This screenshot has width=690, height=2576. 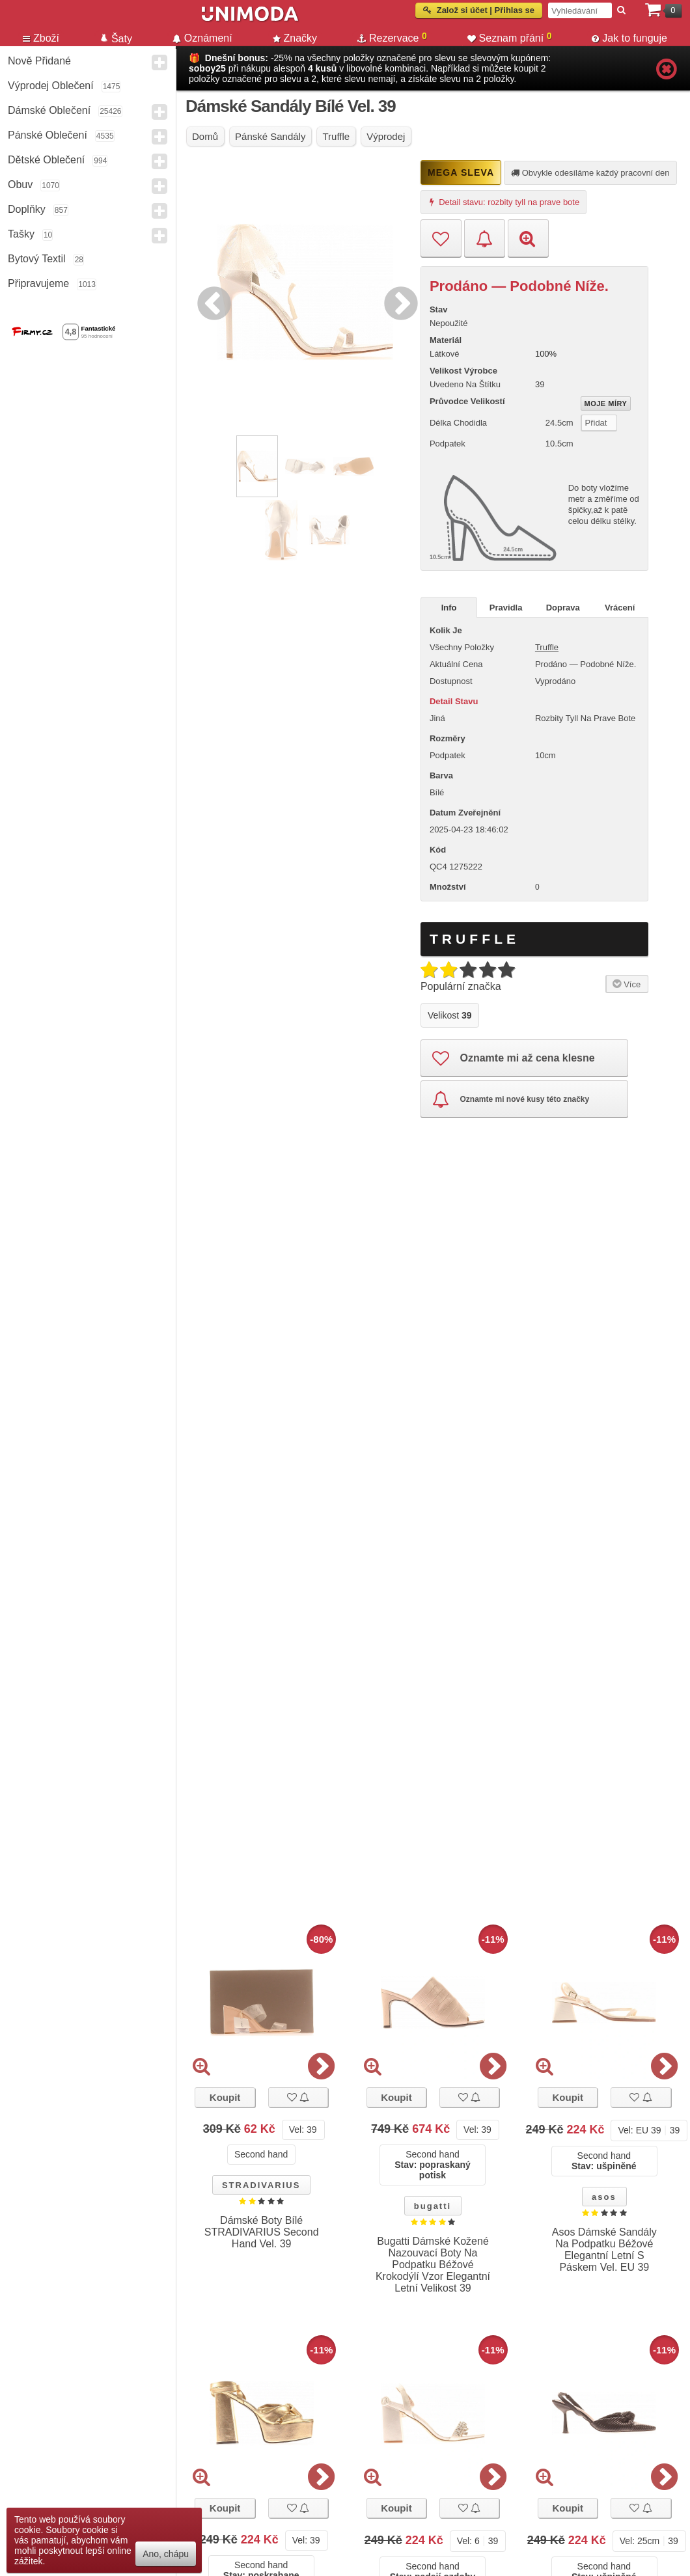 I want to click on Obuv, so click(x=20, y=184).